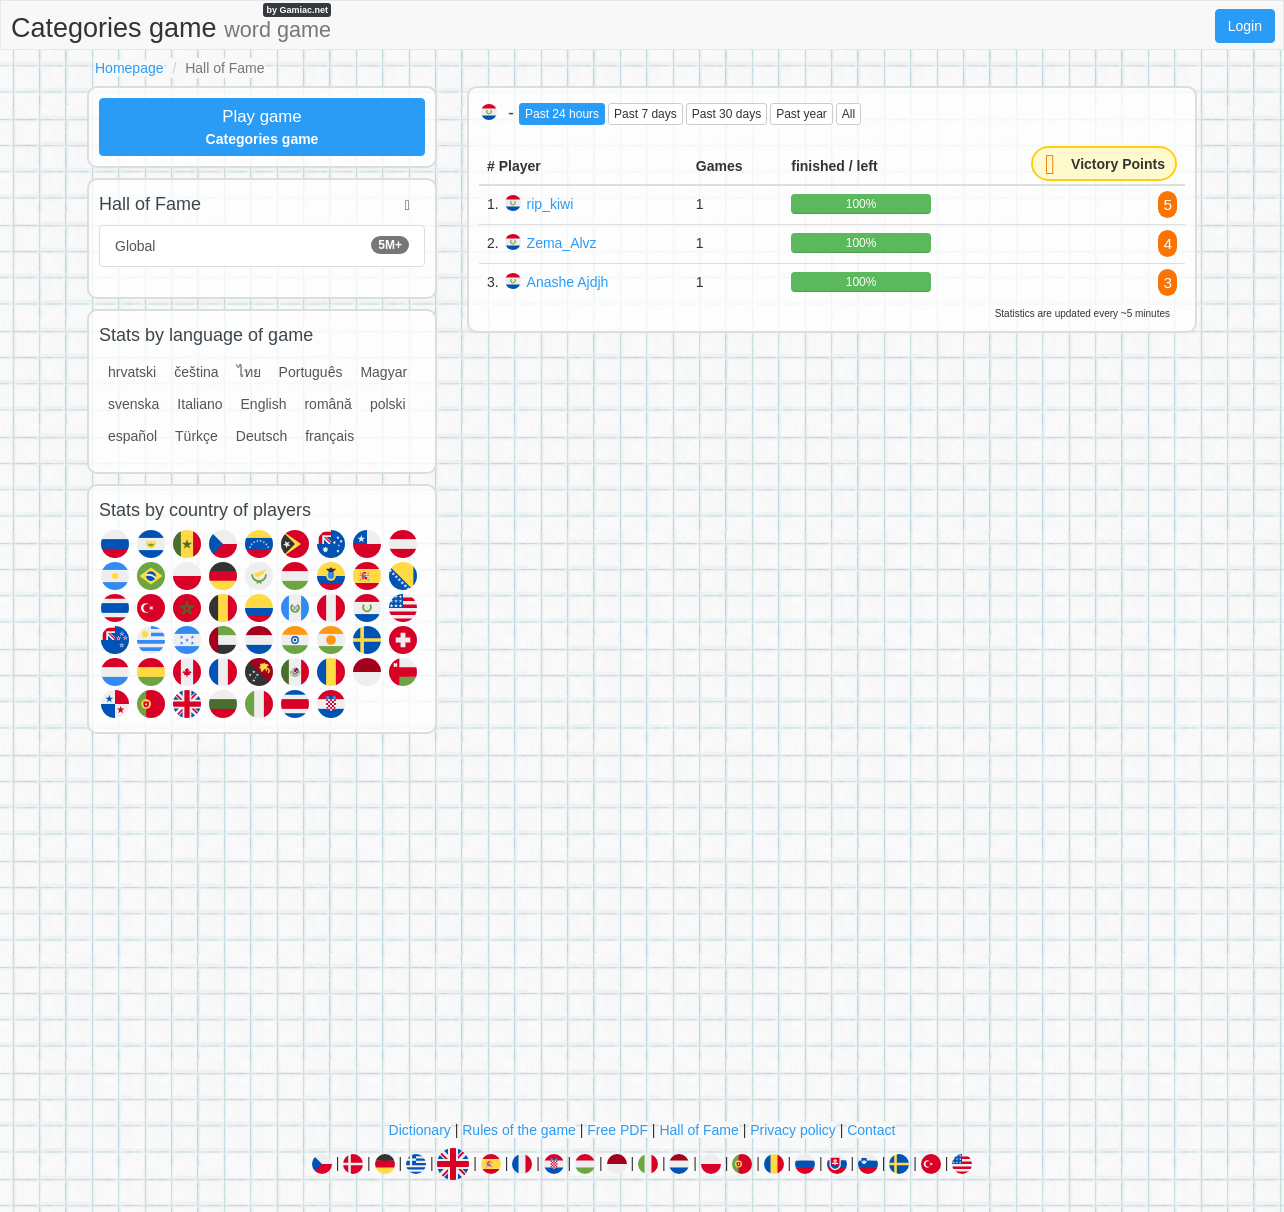 This screenshot has height=1212, width=1284. I want to click on Deutsch, so click(261, 436).